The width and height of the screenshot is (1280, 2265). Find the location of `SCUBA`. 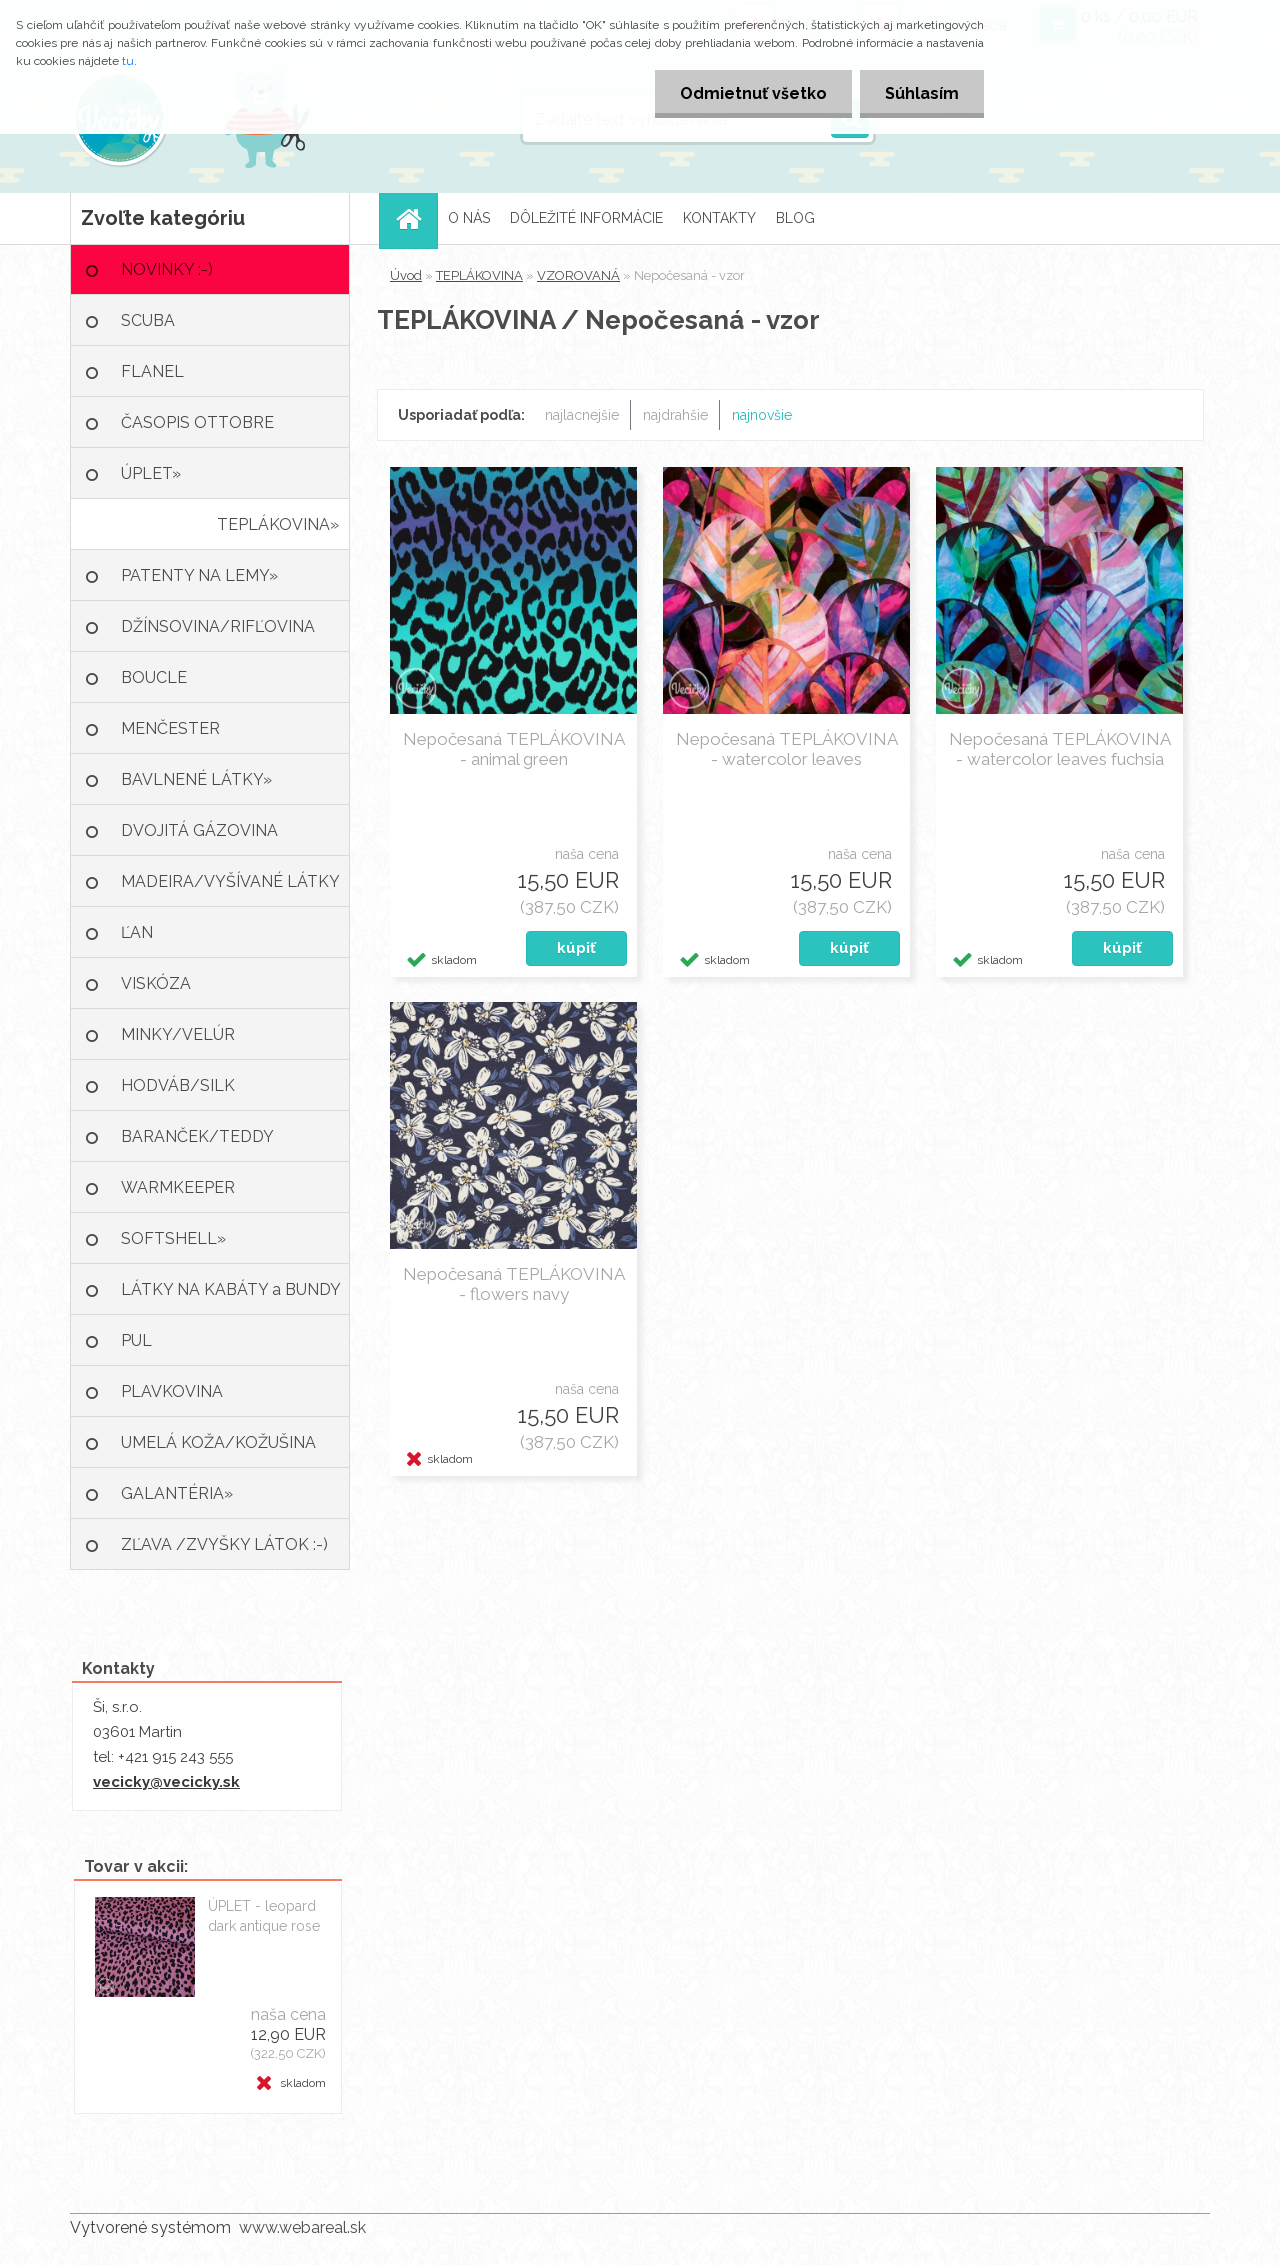

SCUBA is located at coordinates (148, 320).